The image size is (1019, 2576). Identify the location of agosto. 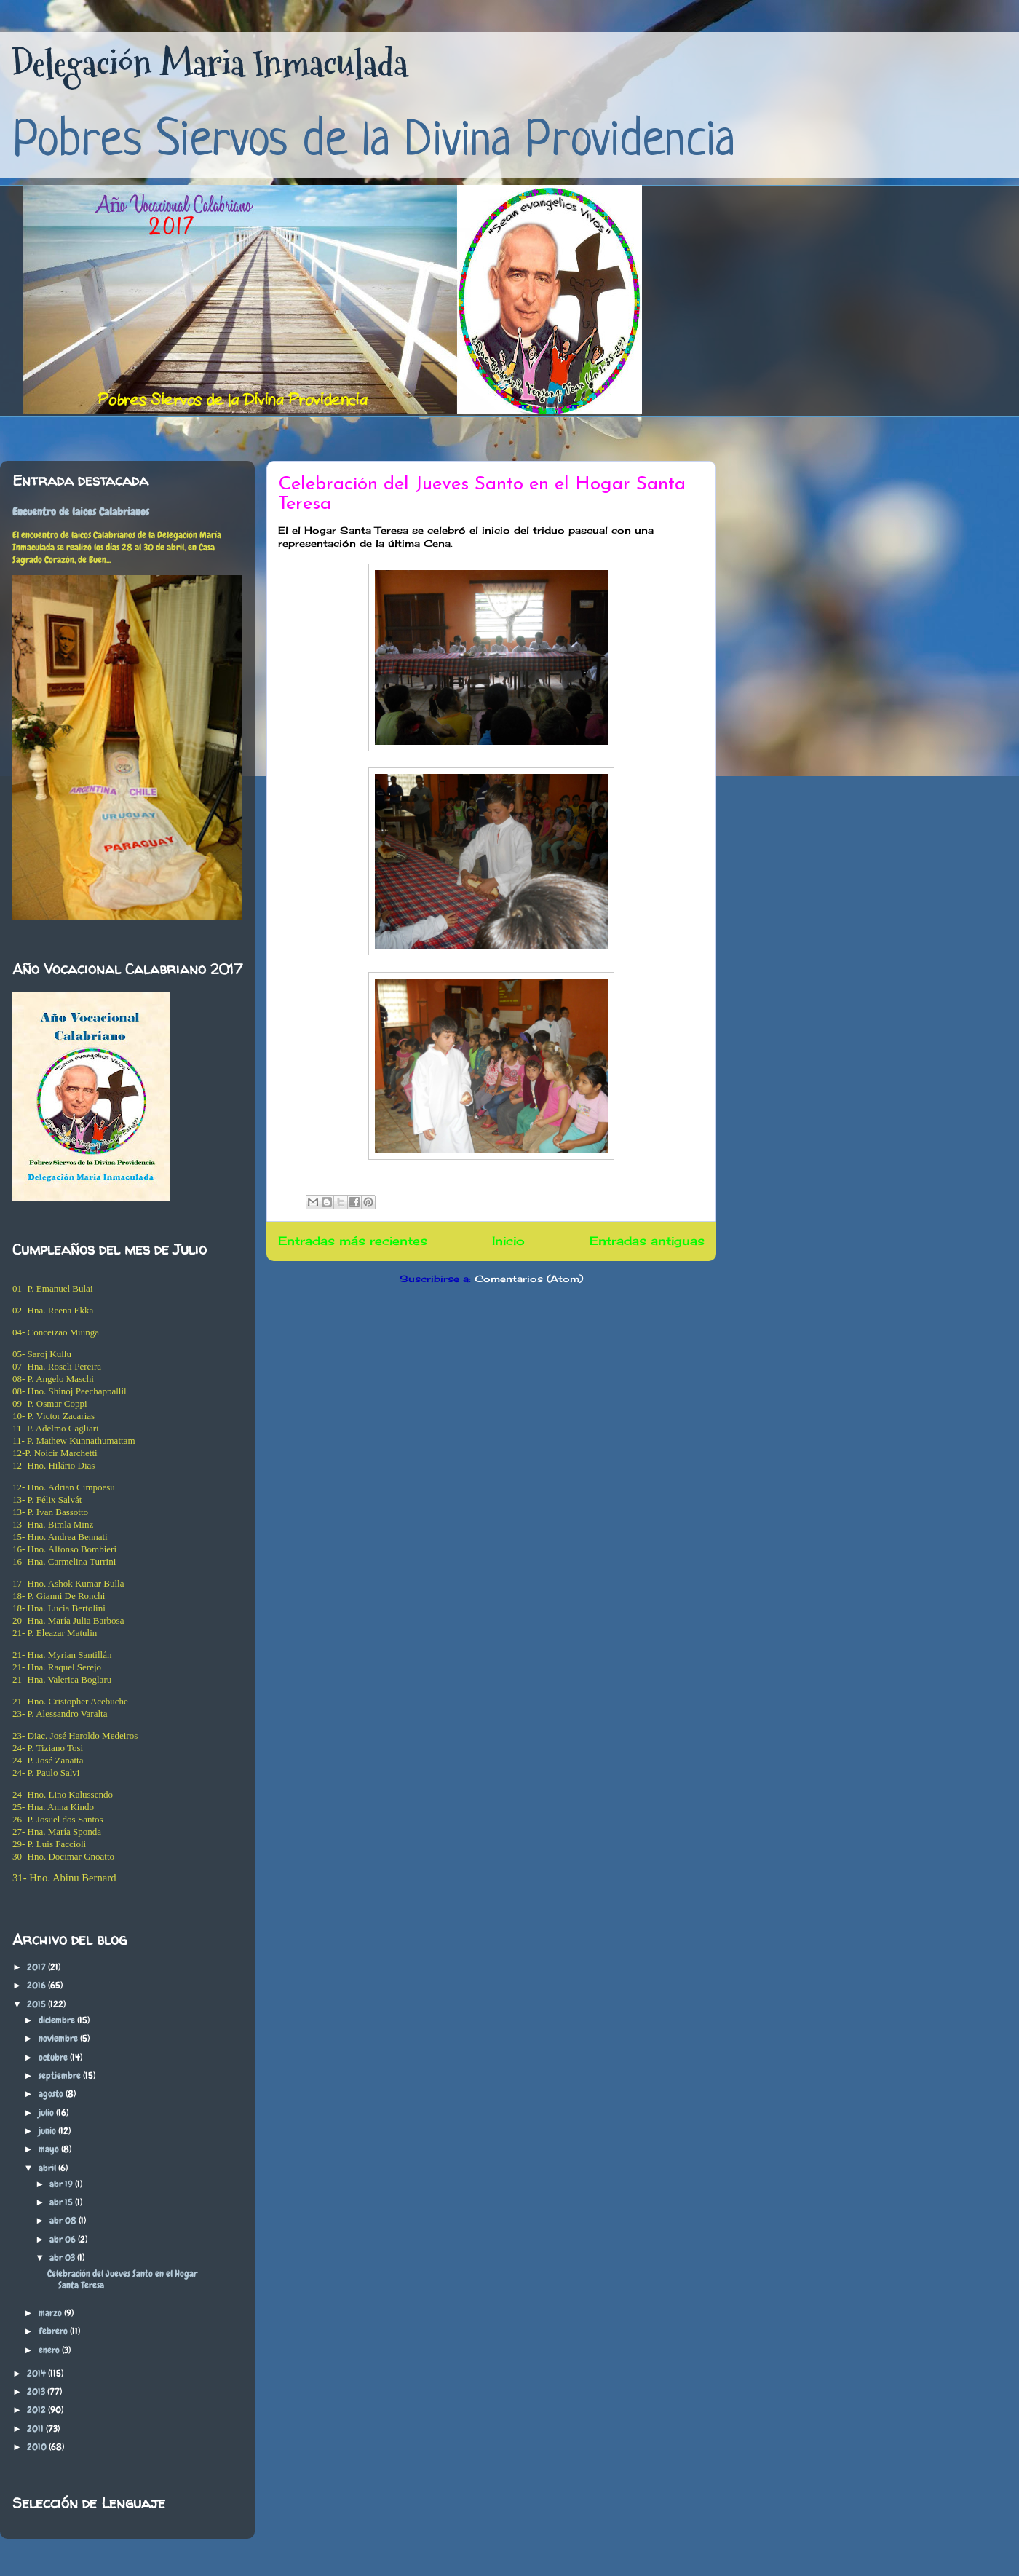
(52, 2093).